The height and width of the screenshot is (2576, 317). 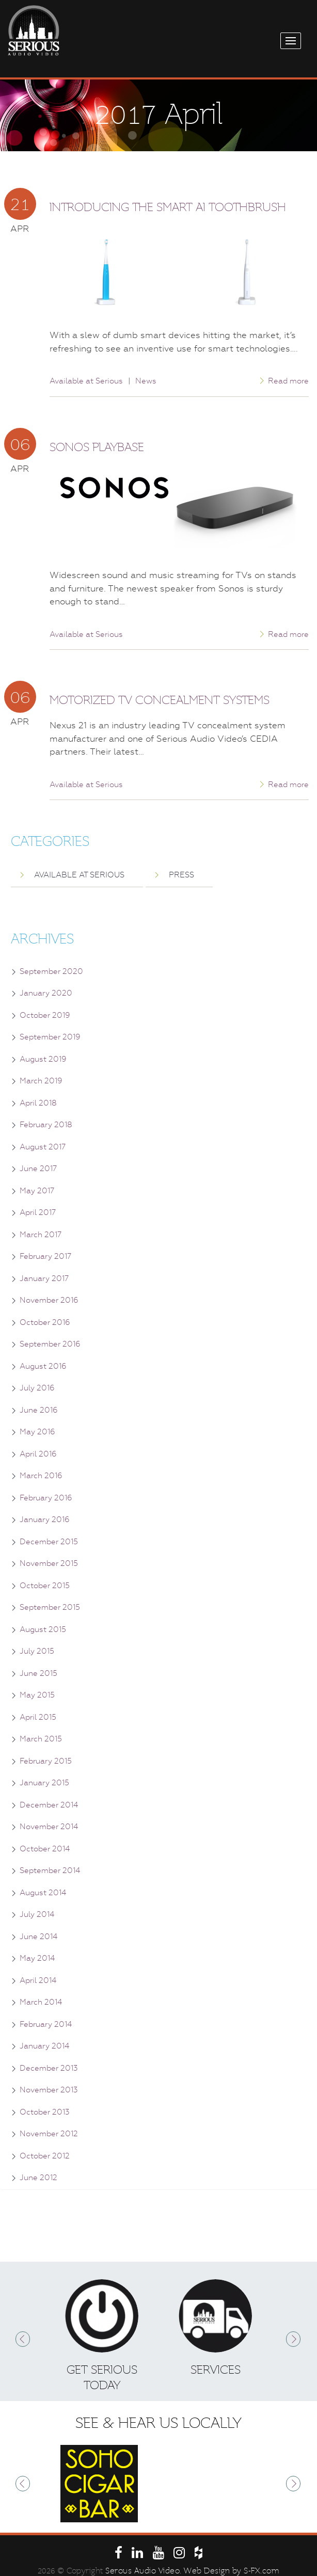 I want to click on September 2019, so click(x=50, y=1037).